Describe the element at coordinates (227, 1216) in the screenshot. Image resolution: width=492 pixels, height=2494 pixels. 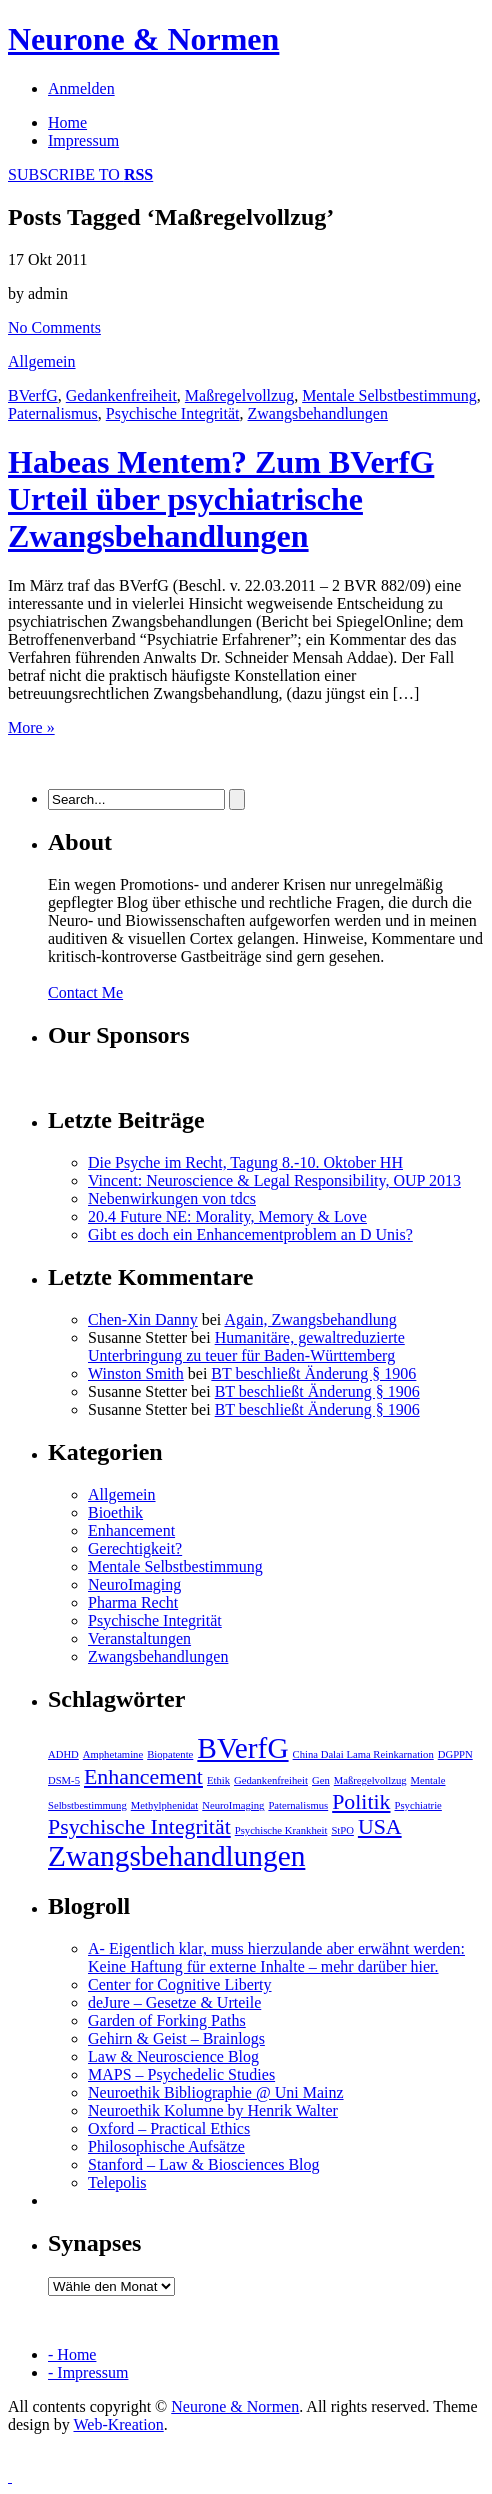
I see `20.4 Future NE: Morality, Memory & Love` at that location.